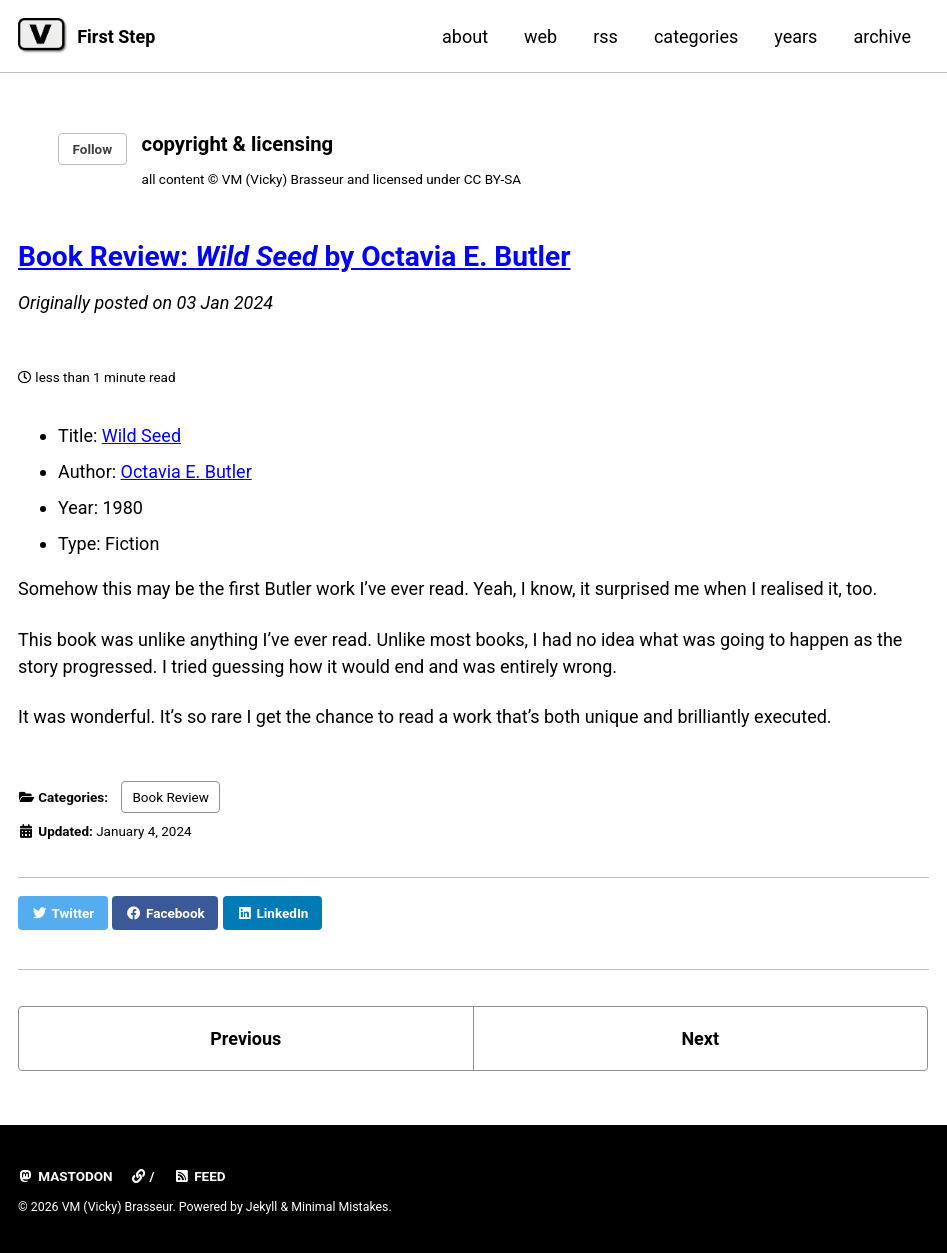 This screenshot has height=1253, width=947. Describe the element at coordinates (116, 36) in the screenshot. I see `First Step` at that location.